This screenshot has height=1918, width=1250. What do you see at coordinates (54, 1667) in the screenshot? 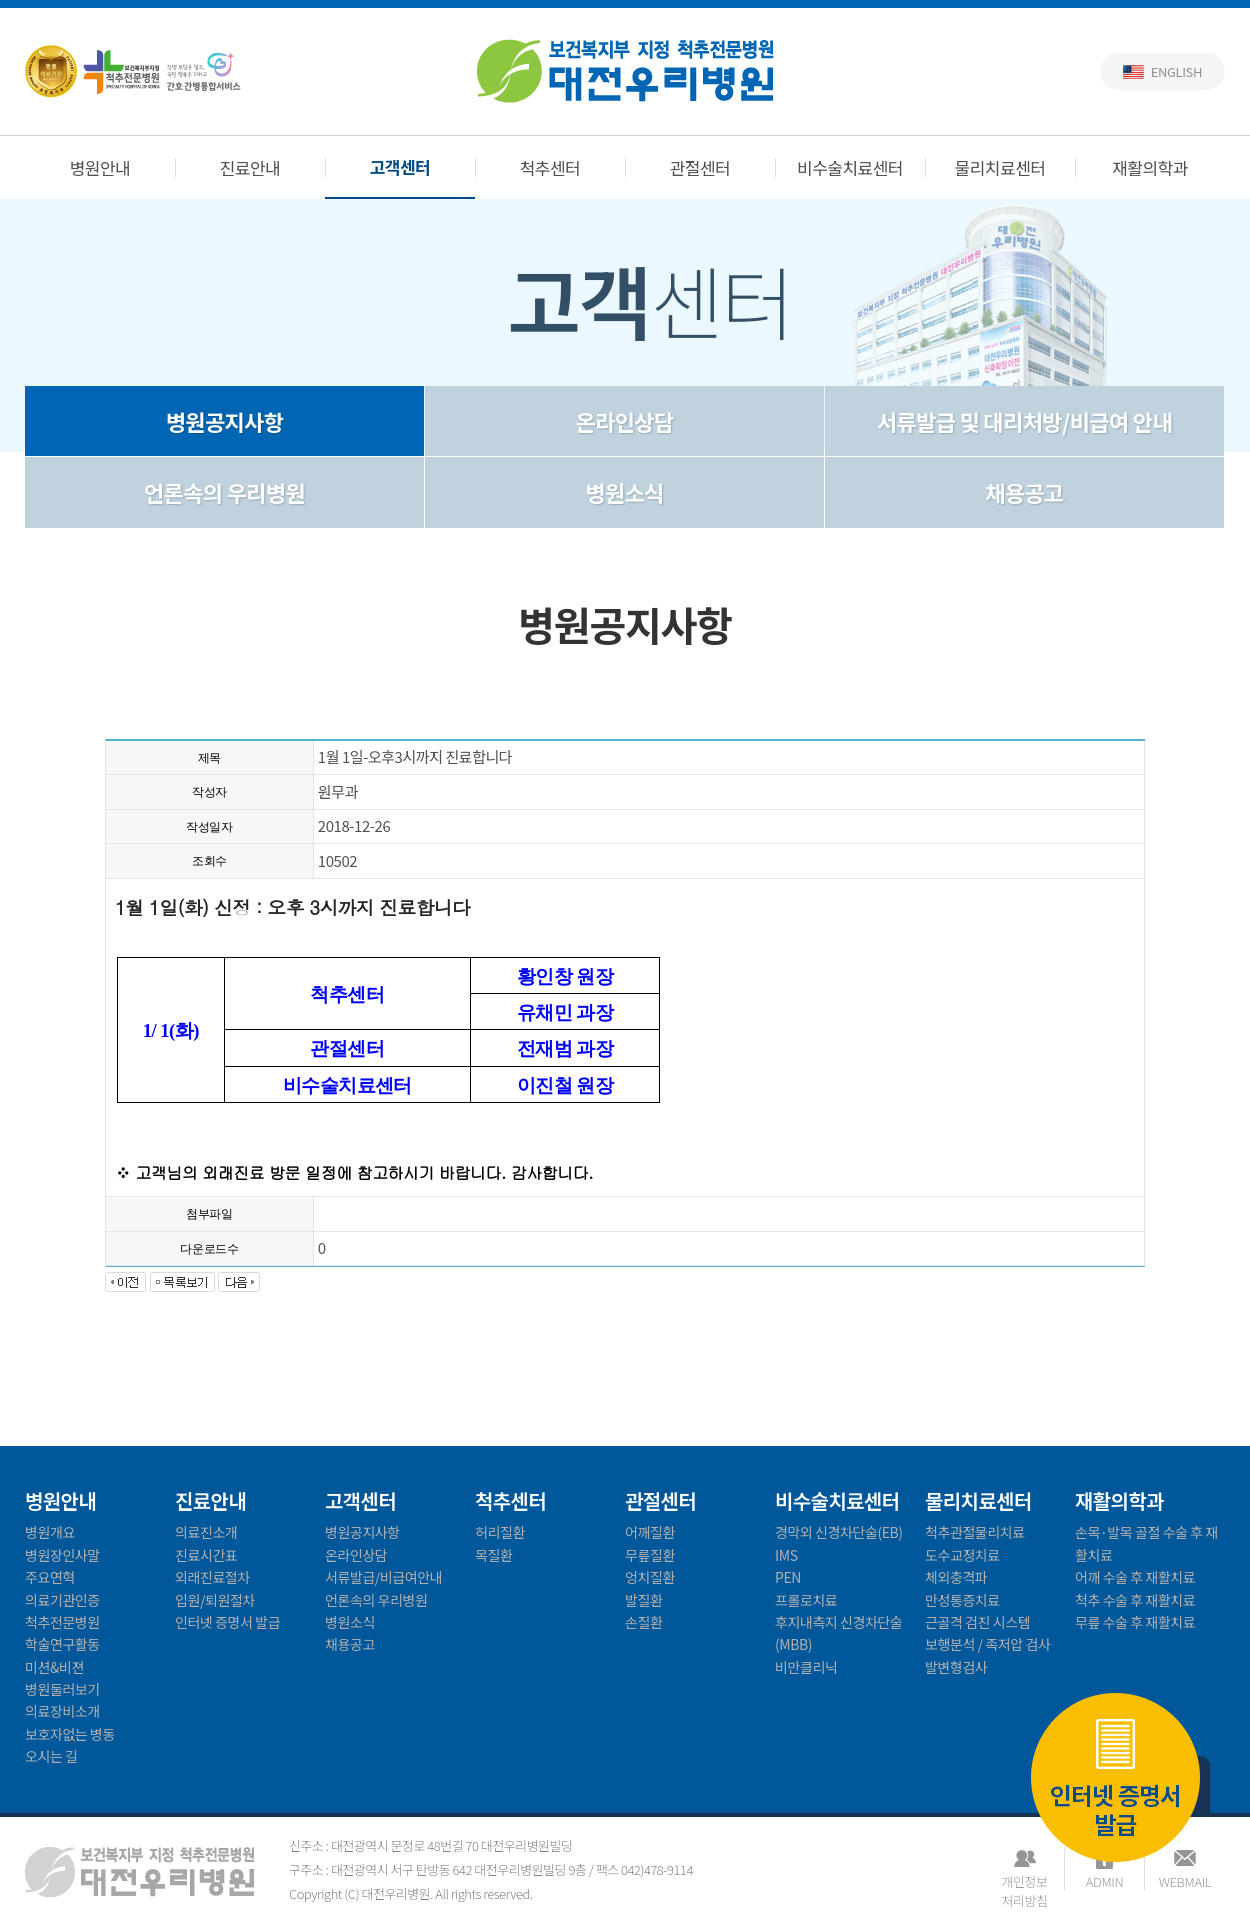
I see `미션&비젼` at bounding box center [54, 1667].